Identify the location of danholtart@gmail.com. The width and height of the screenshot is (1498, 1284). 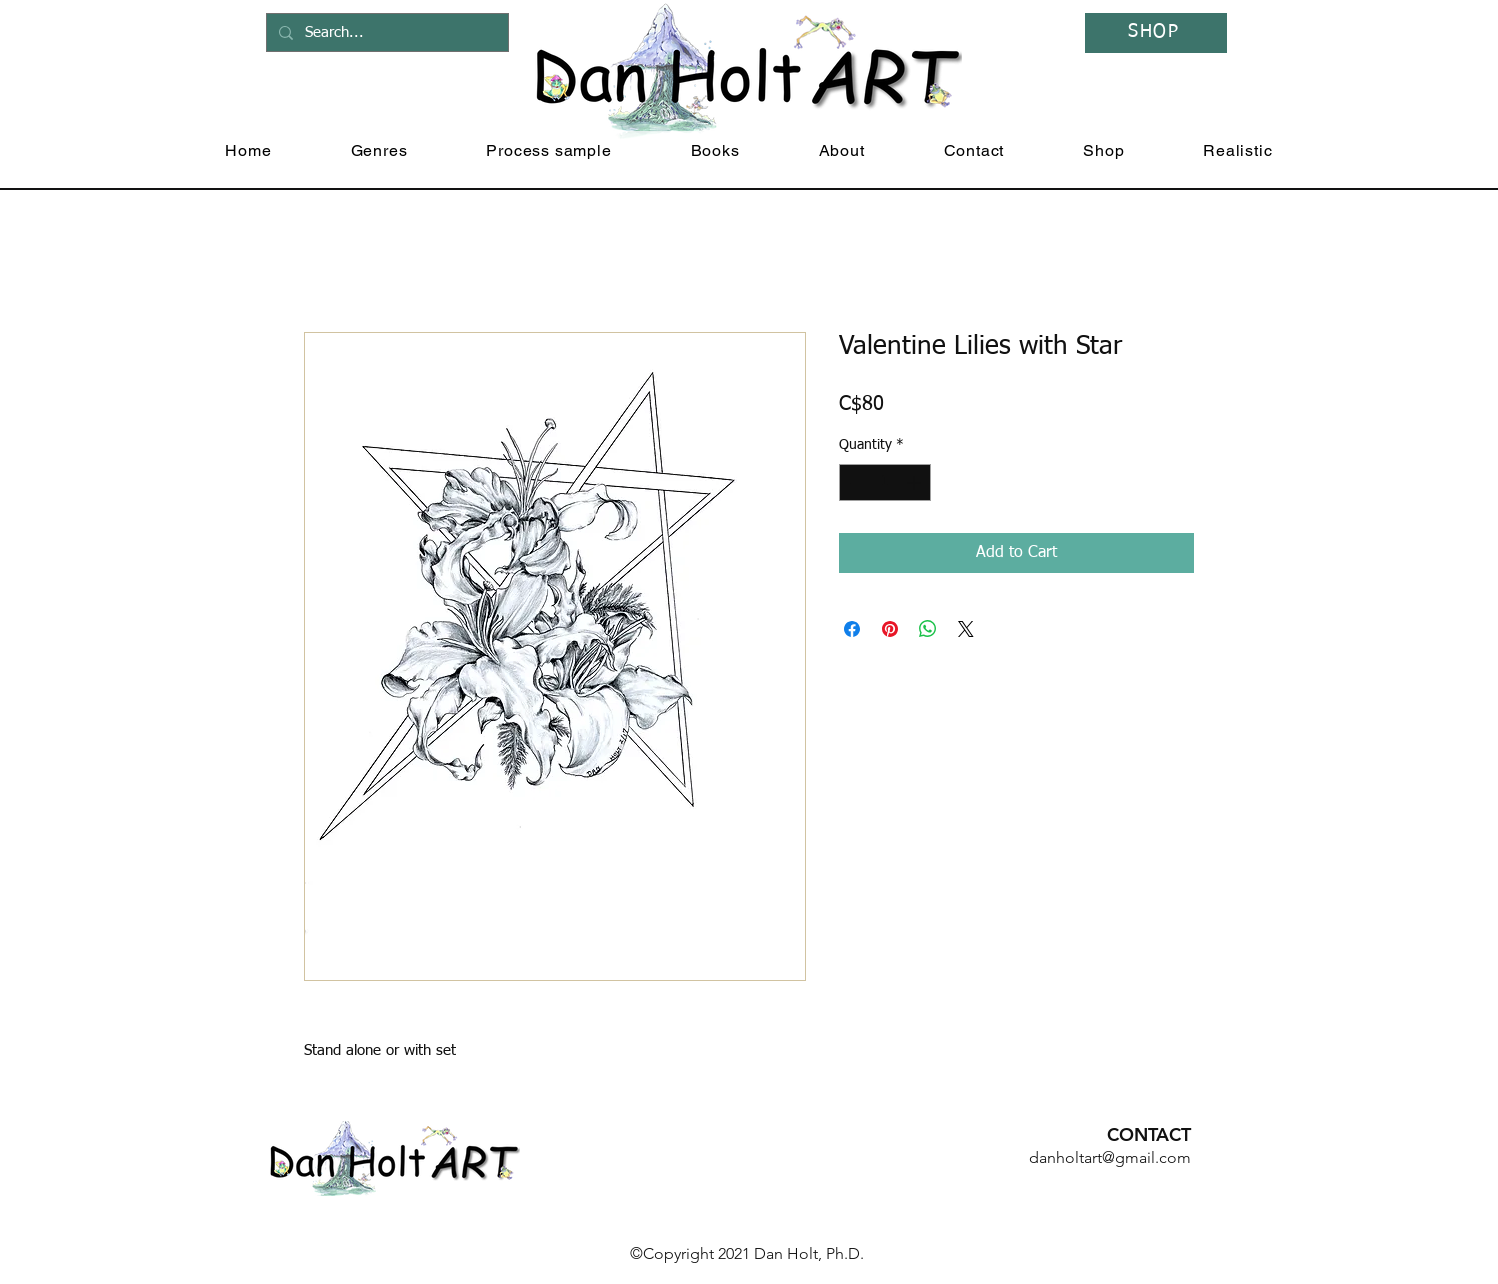
(1110, 1157).